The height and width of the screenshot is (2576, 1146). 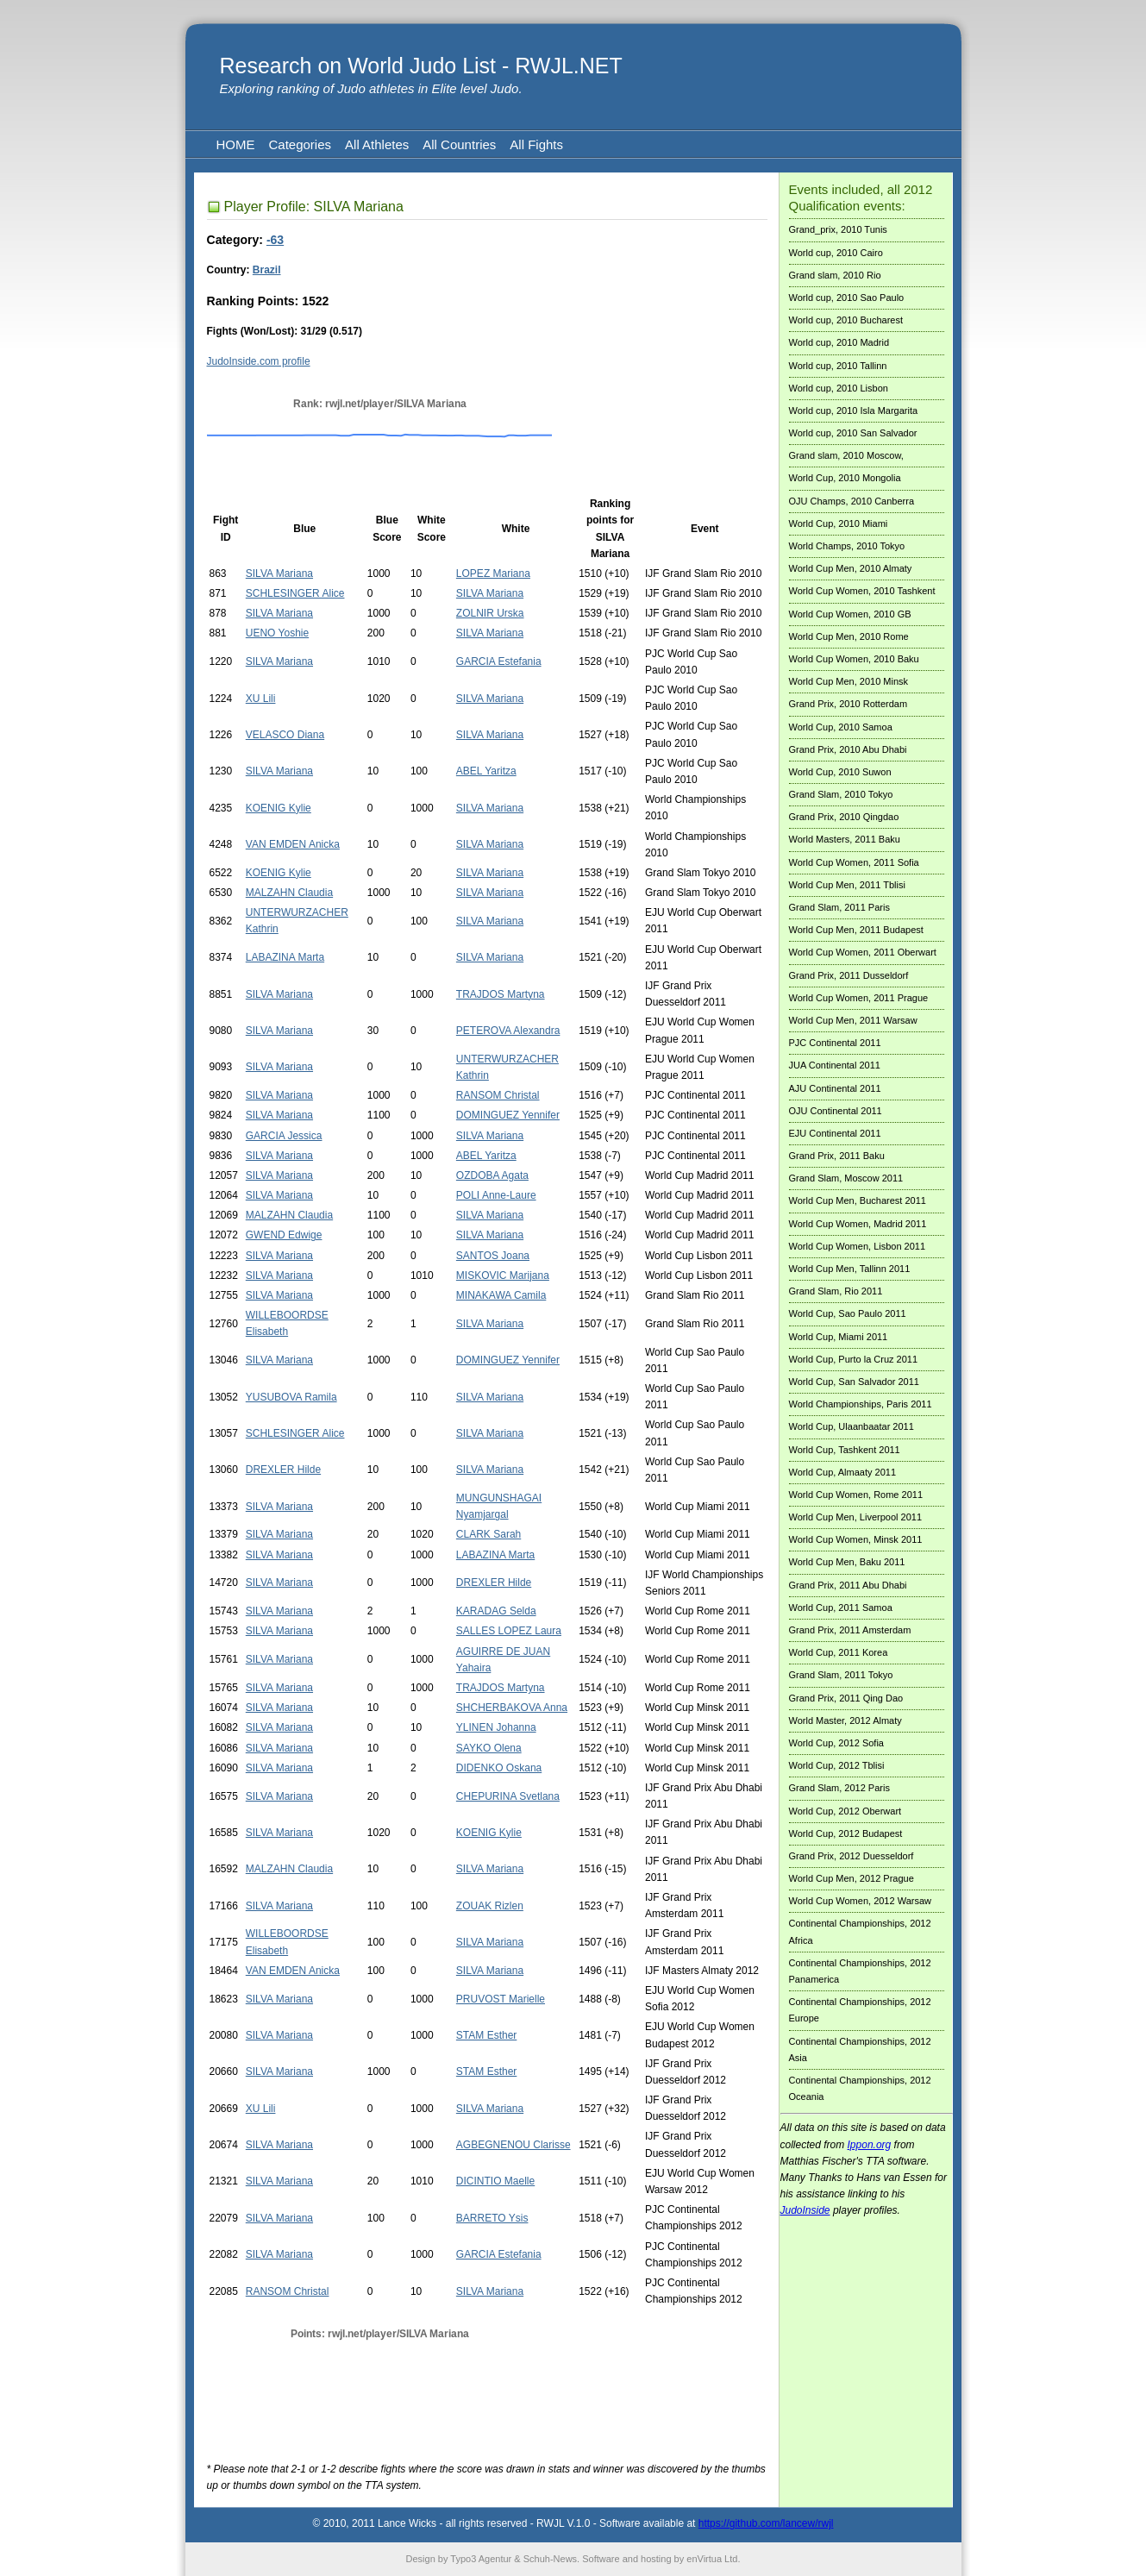 What do you see at coordinates (508, 1031) in the screenshot?
I see `PETEROVA Alexandra` at bounding box center [508, 1031].